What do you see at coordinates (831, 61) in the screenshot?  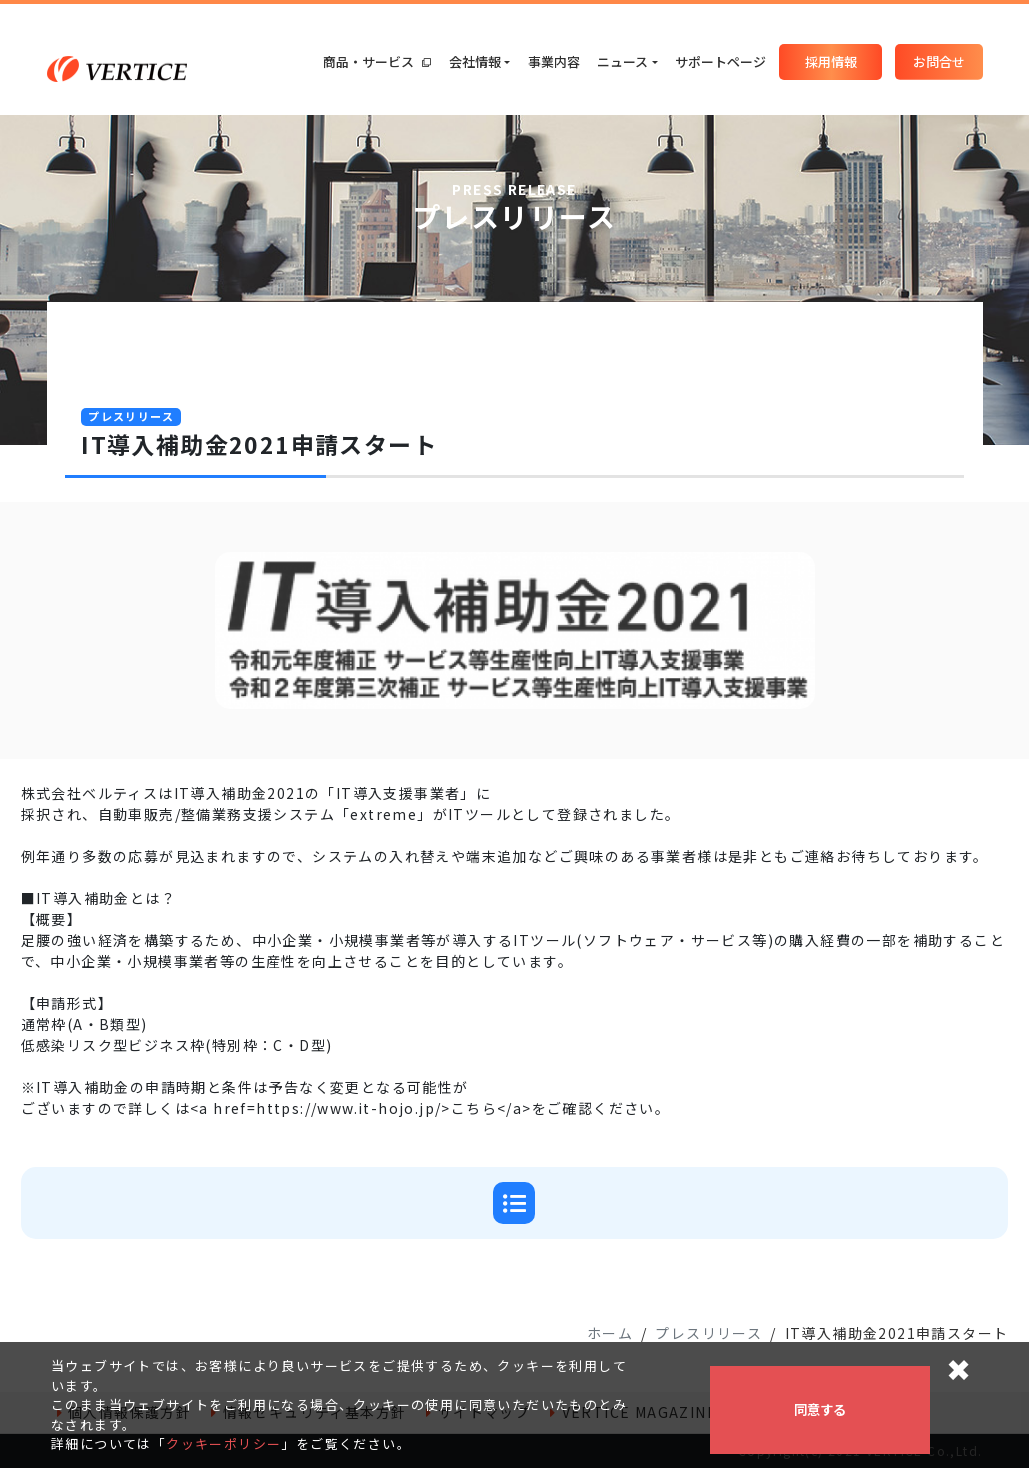 I see `採用情報` at bounding box center [831, 61].